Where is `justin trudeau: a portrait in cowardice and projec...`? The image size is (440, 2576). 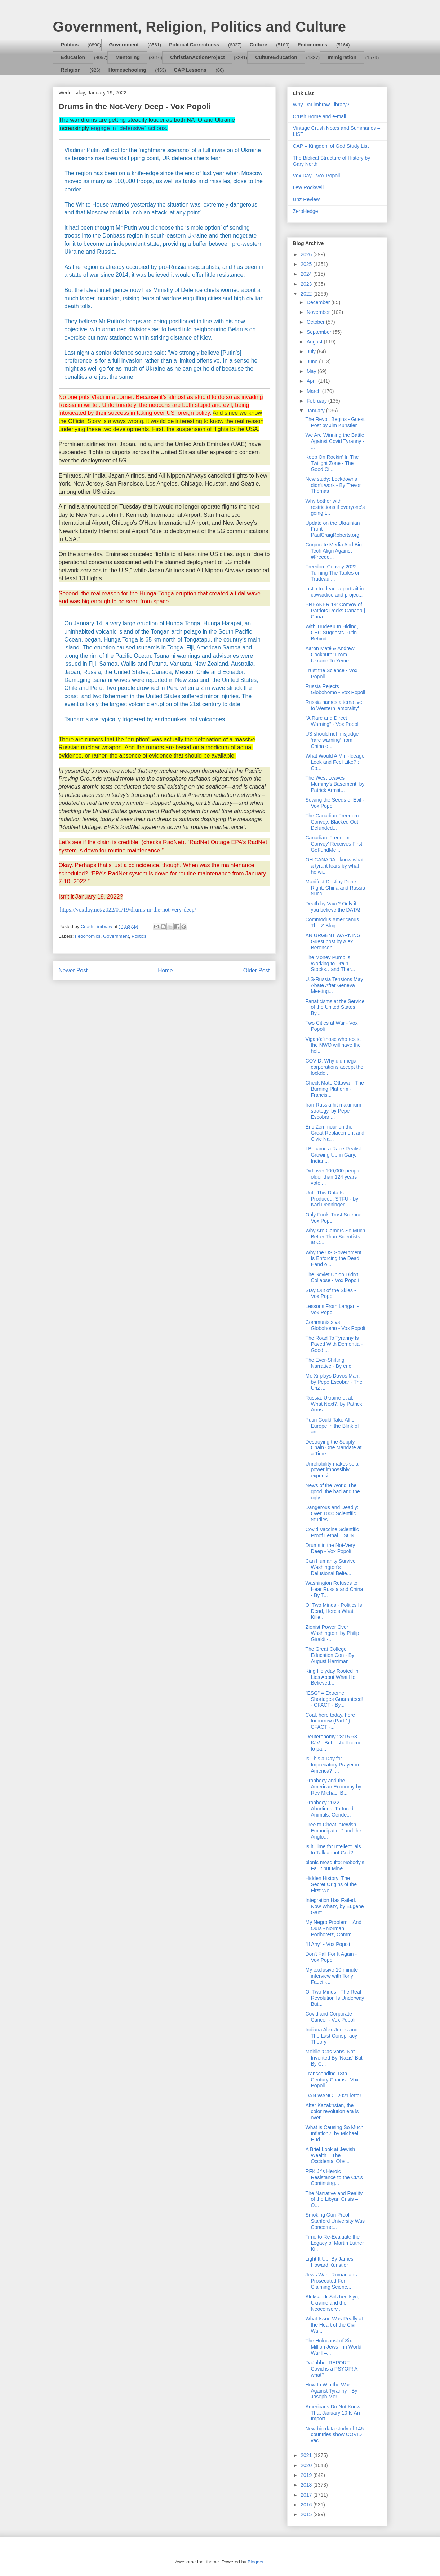 justin trudeau: a portrait in cowardice and projec... is located at coordinates (334, 592).